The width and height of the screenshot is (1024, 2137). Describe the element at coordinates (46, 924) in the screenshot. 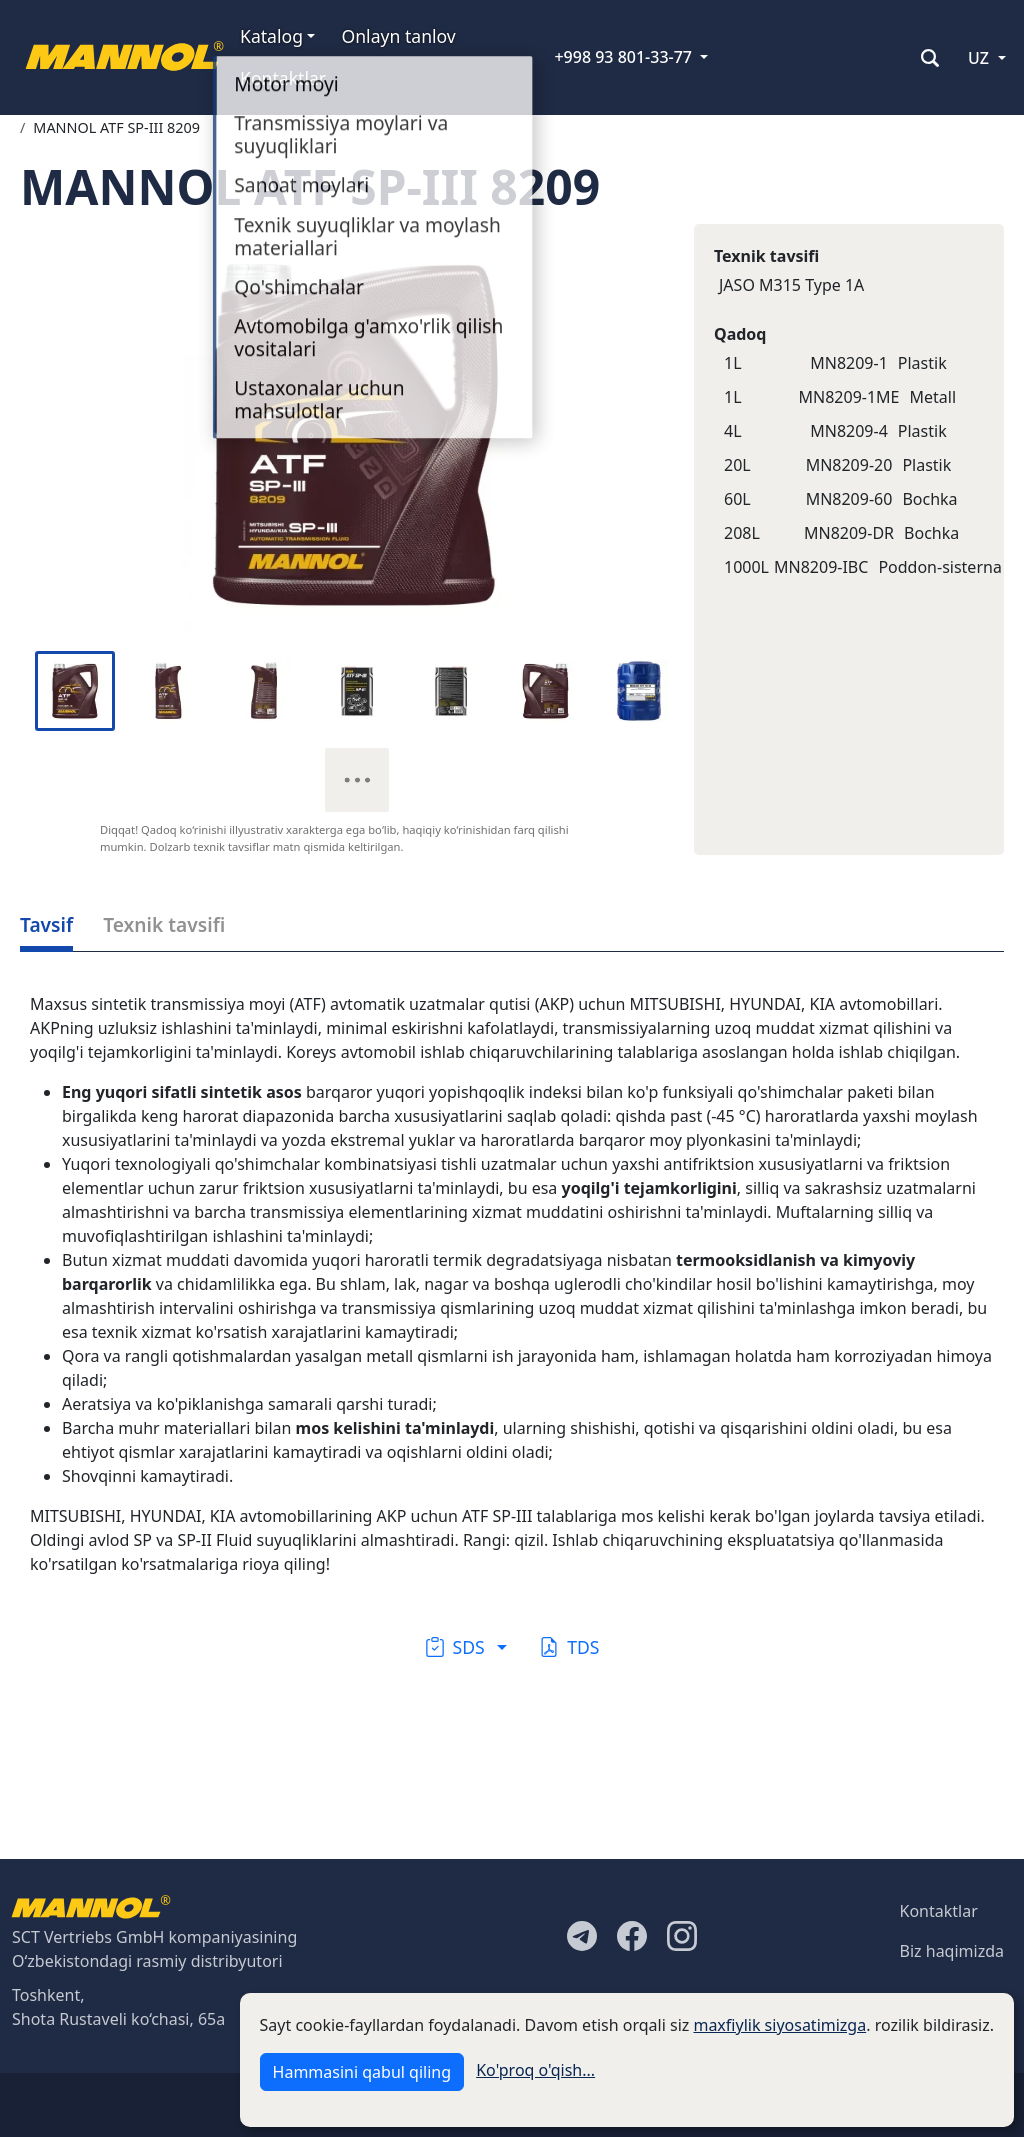

I see `Tavsif [tab]` at that location.